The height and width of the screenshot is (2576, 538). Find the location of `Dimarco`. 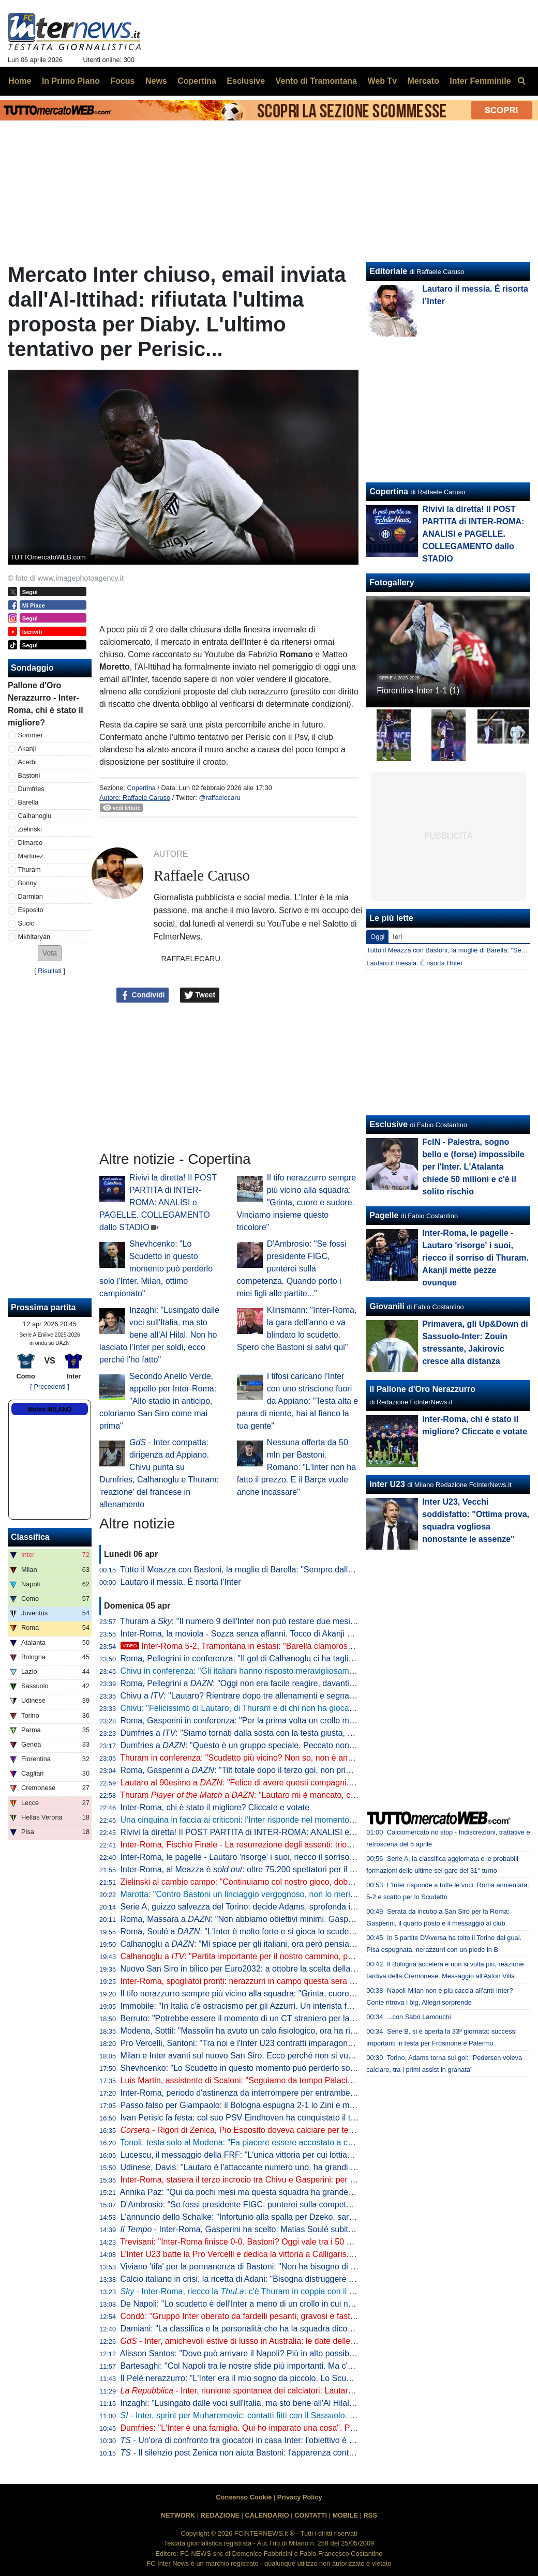

Dimarco is located at coordinates (30, 842).